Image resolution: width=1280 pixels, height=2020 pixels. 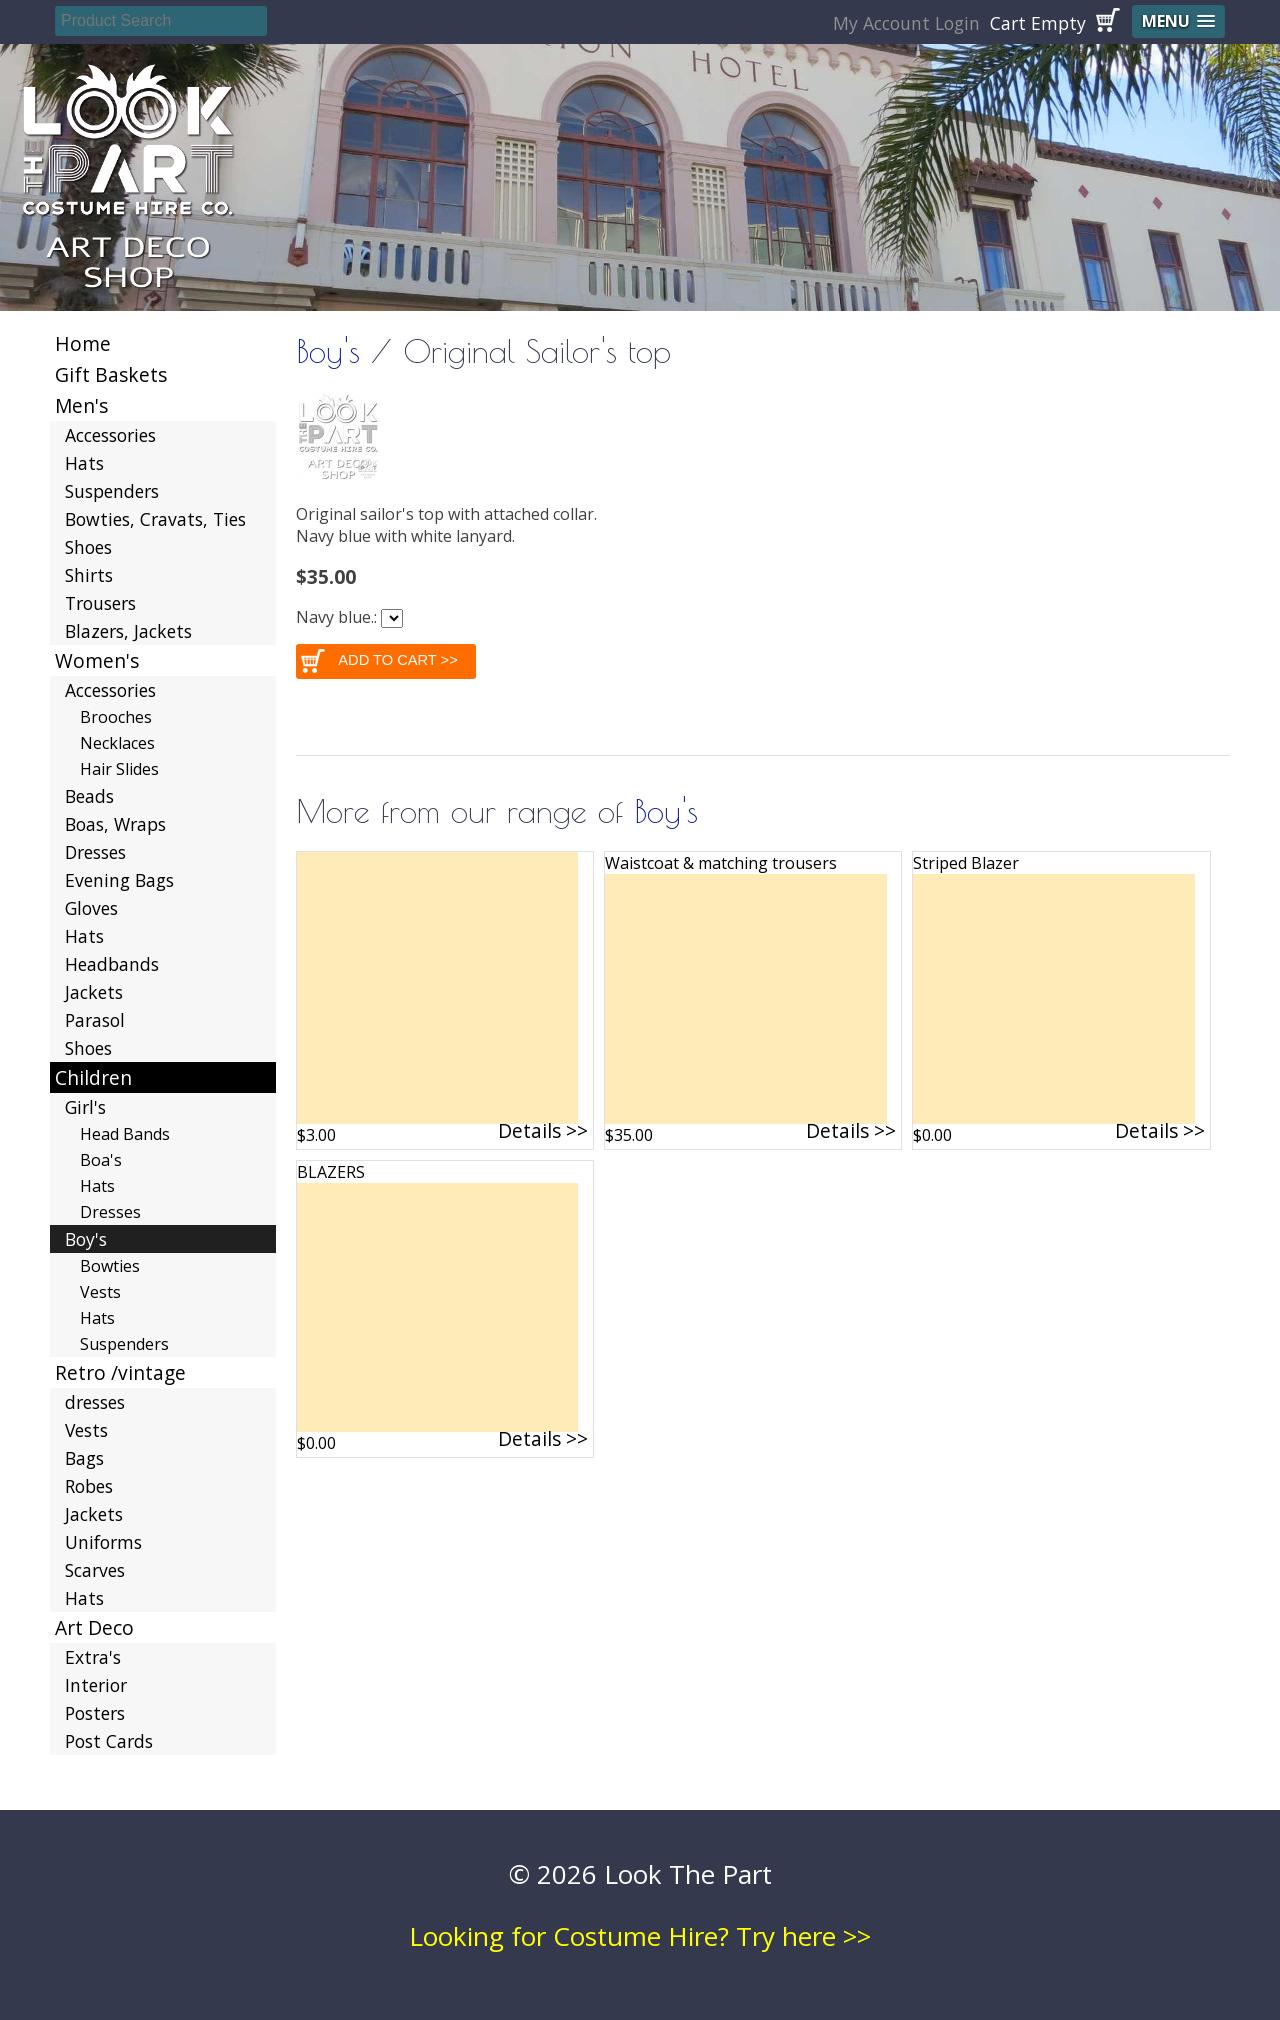 I want to click on Boy's, so click(x=328, y=351).